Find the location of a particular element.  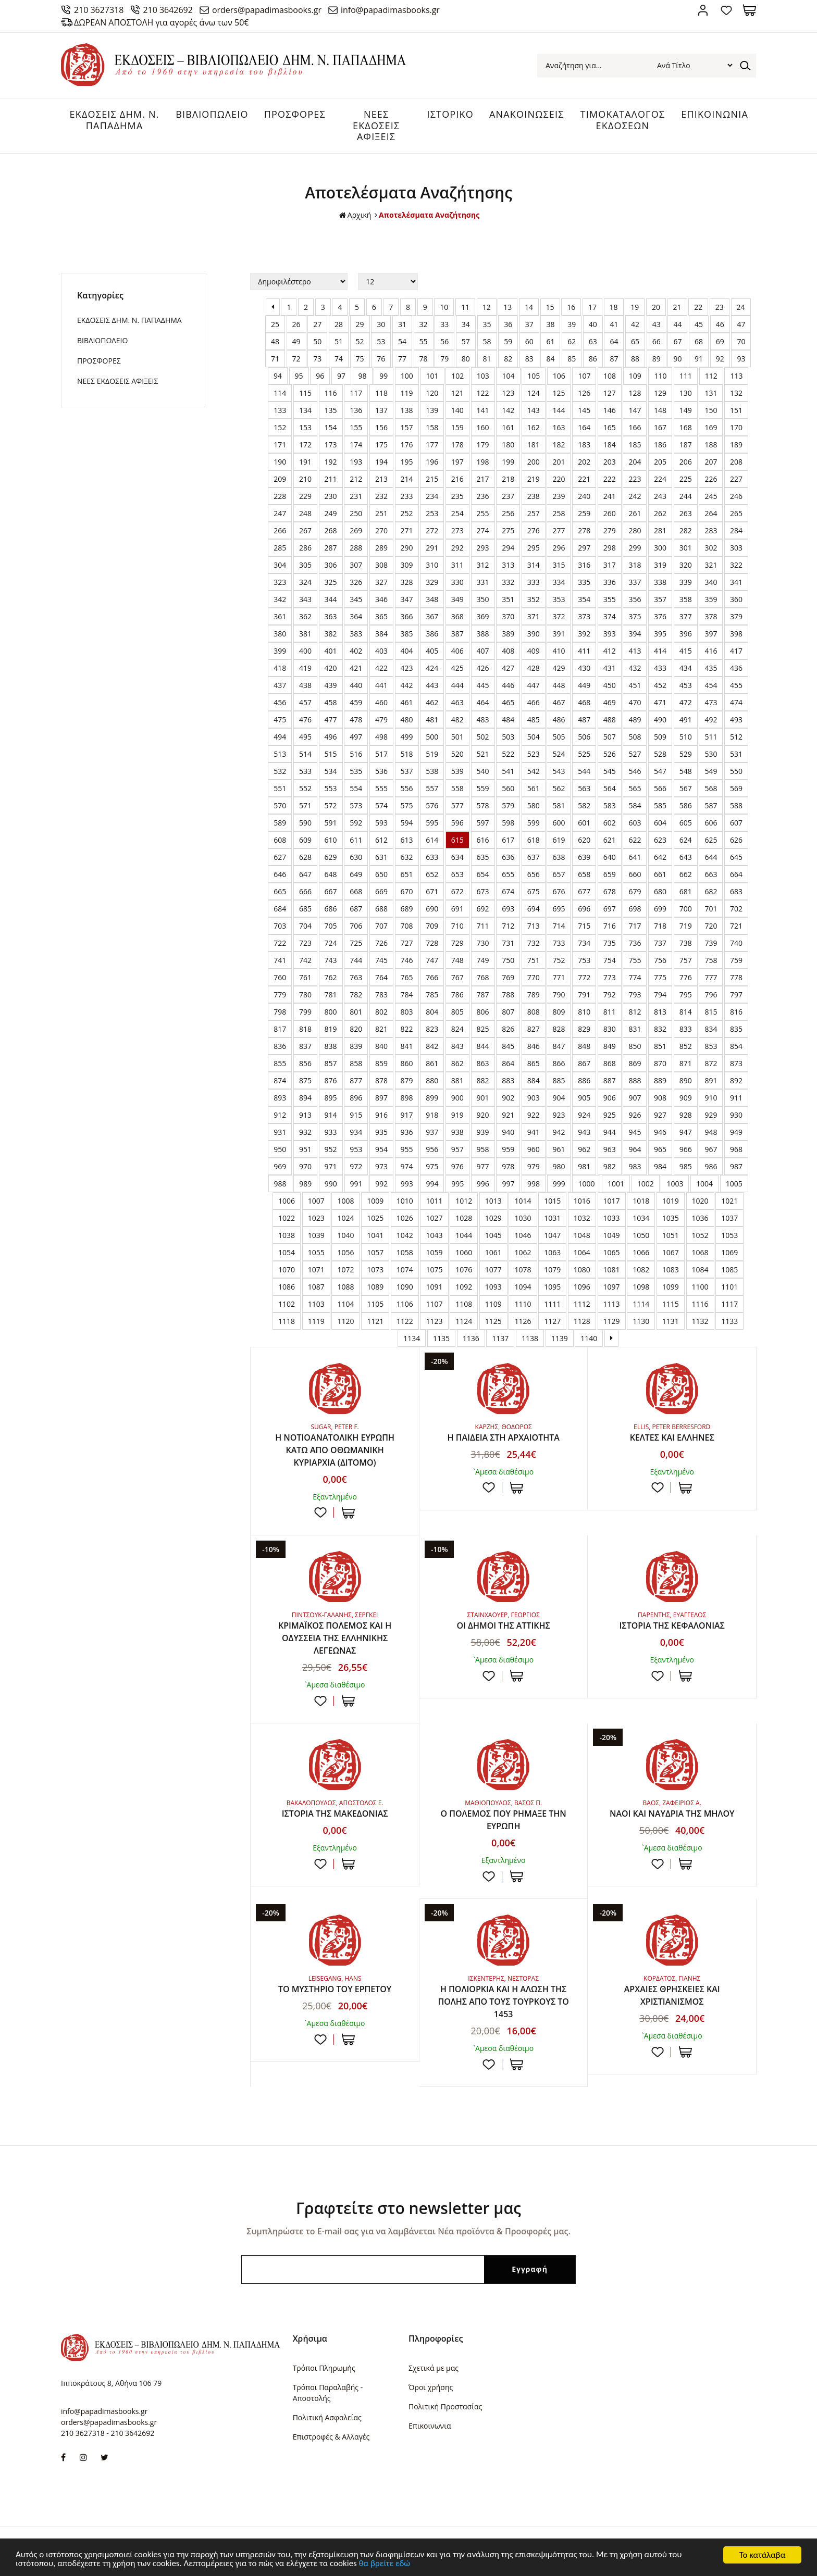

211 is located at coordinates (331, 479).